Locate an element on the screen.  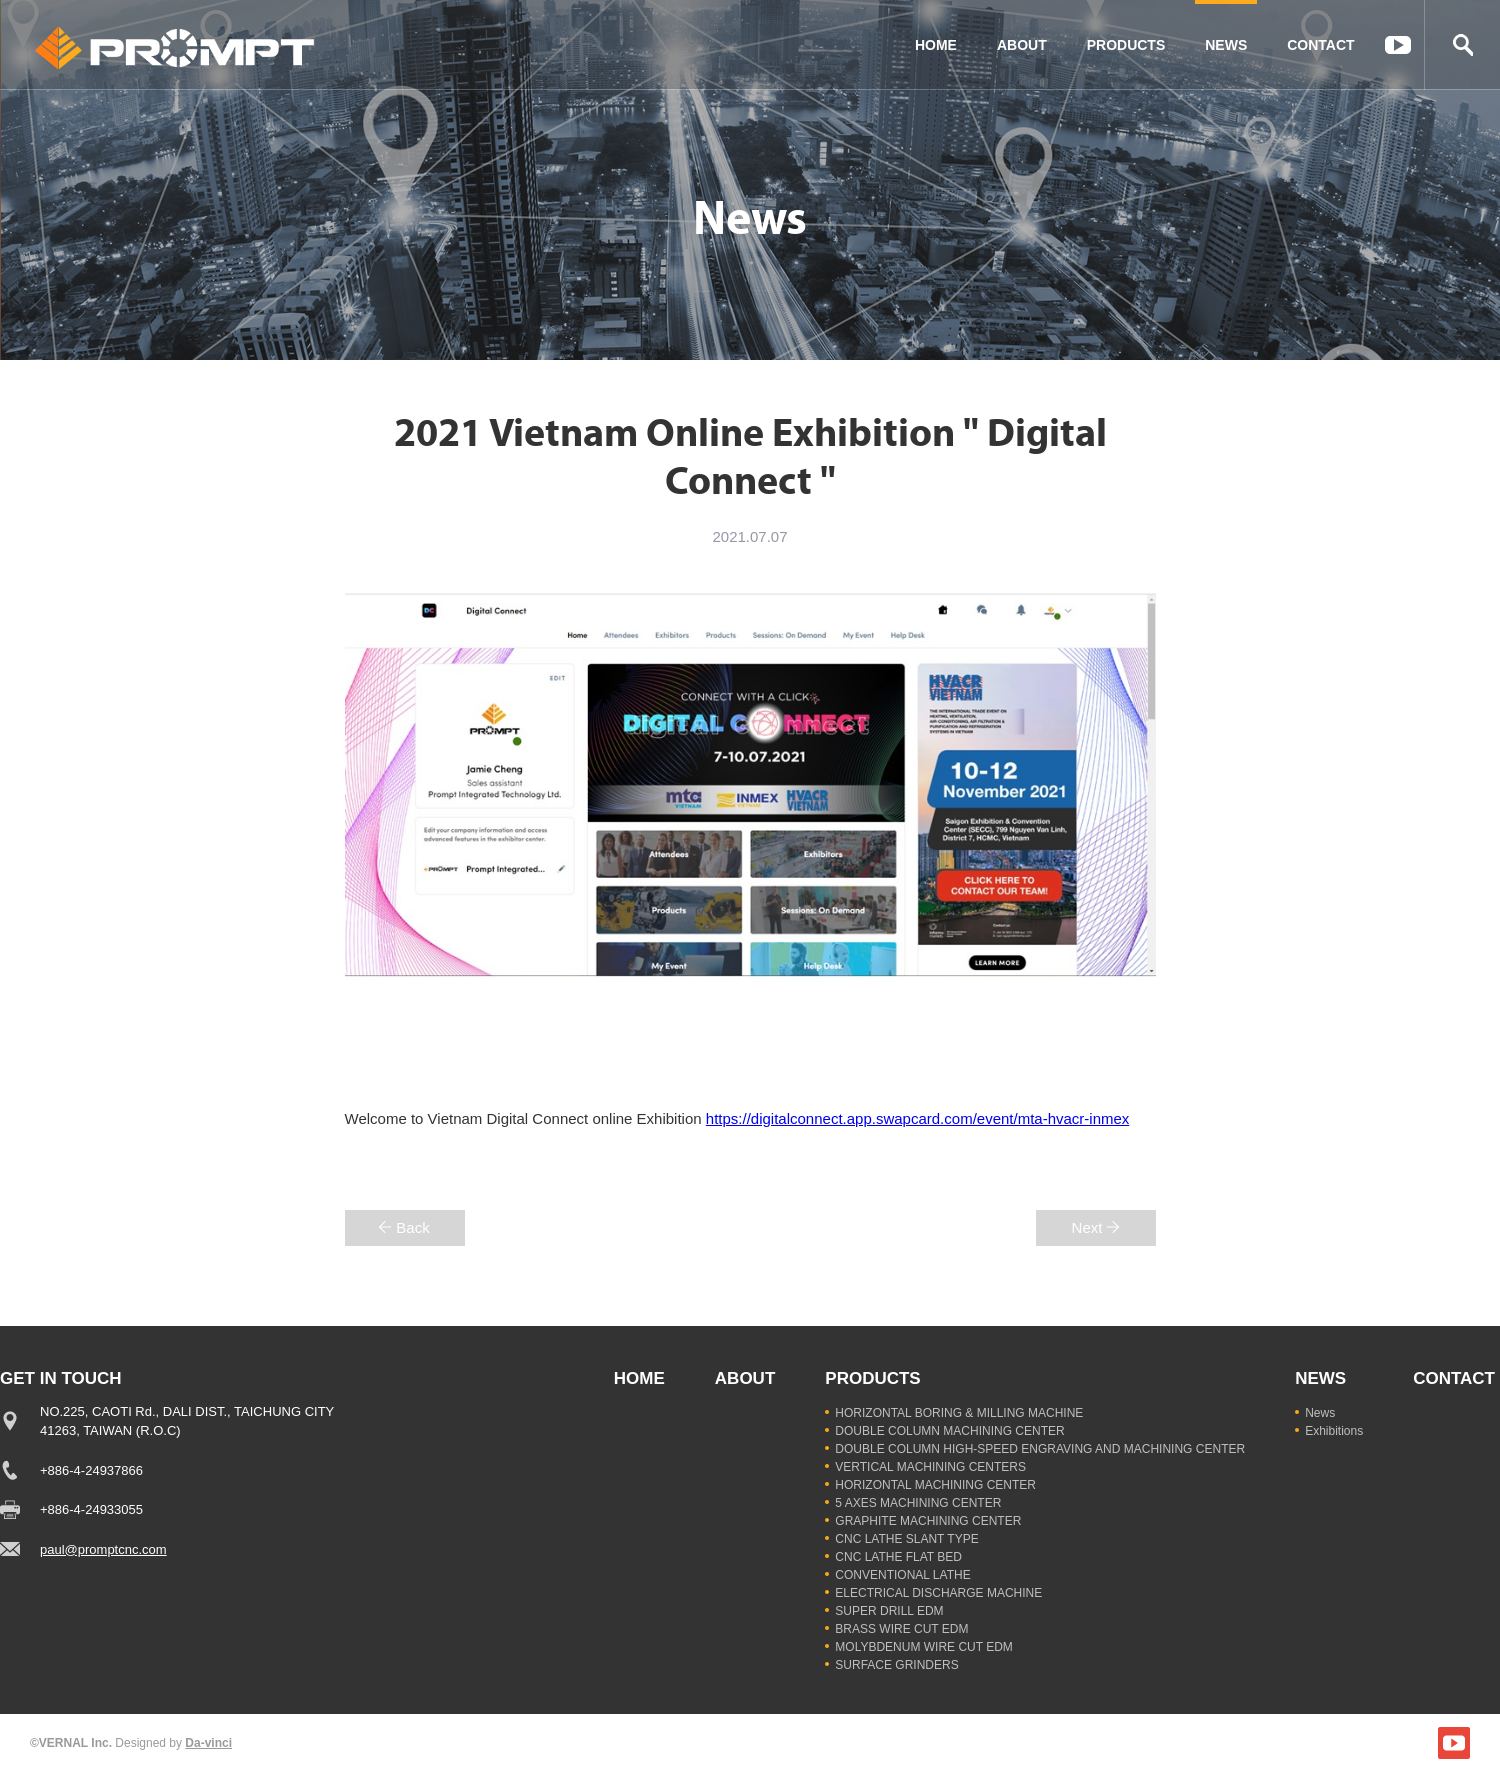
News is located at coordinates (1320, 1413).